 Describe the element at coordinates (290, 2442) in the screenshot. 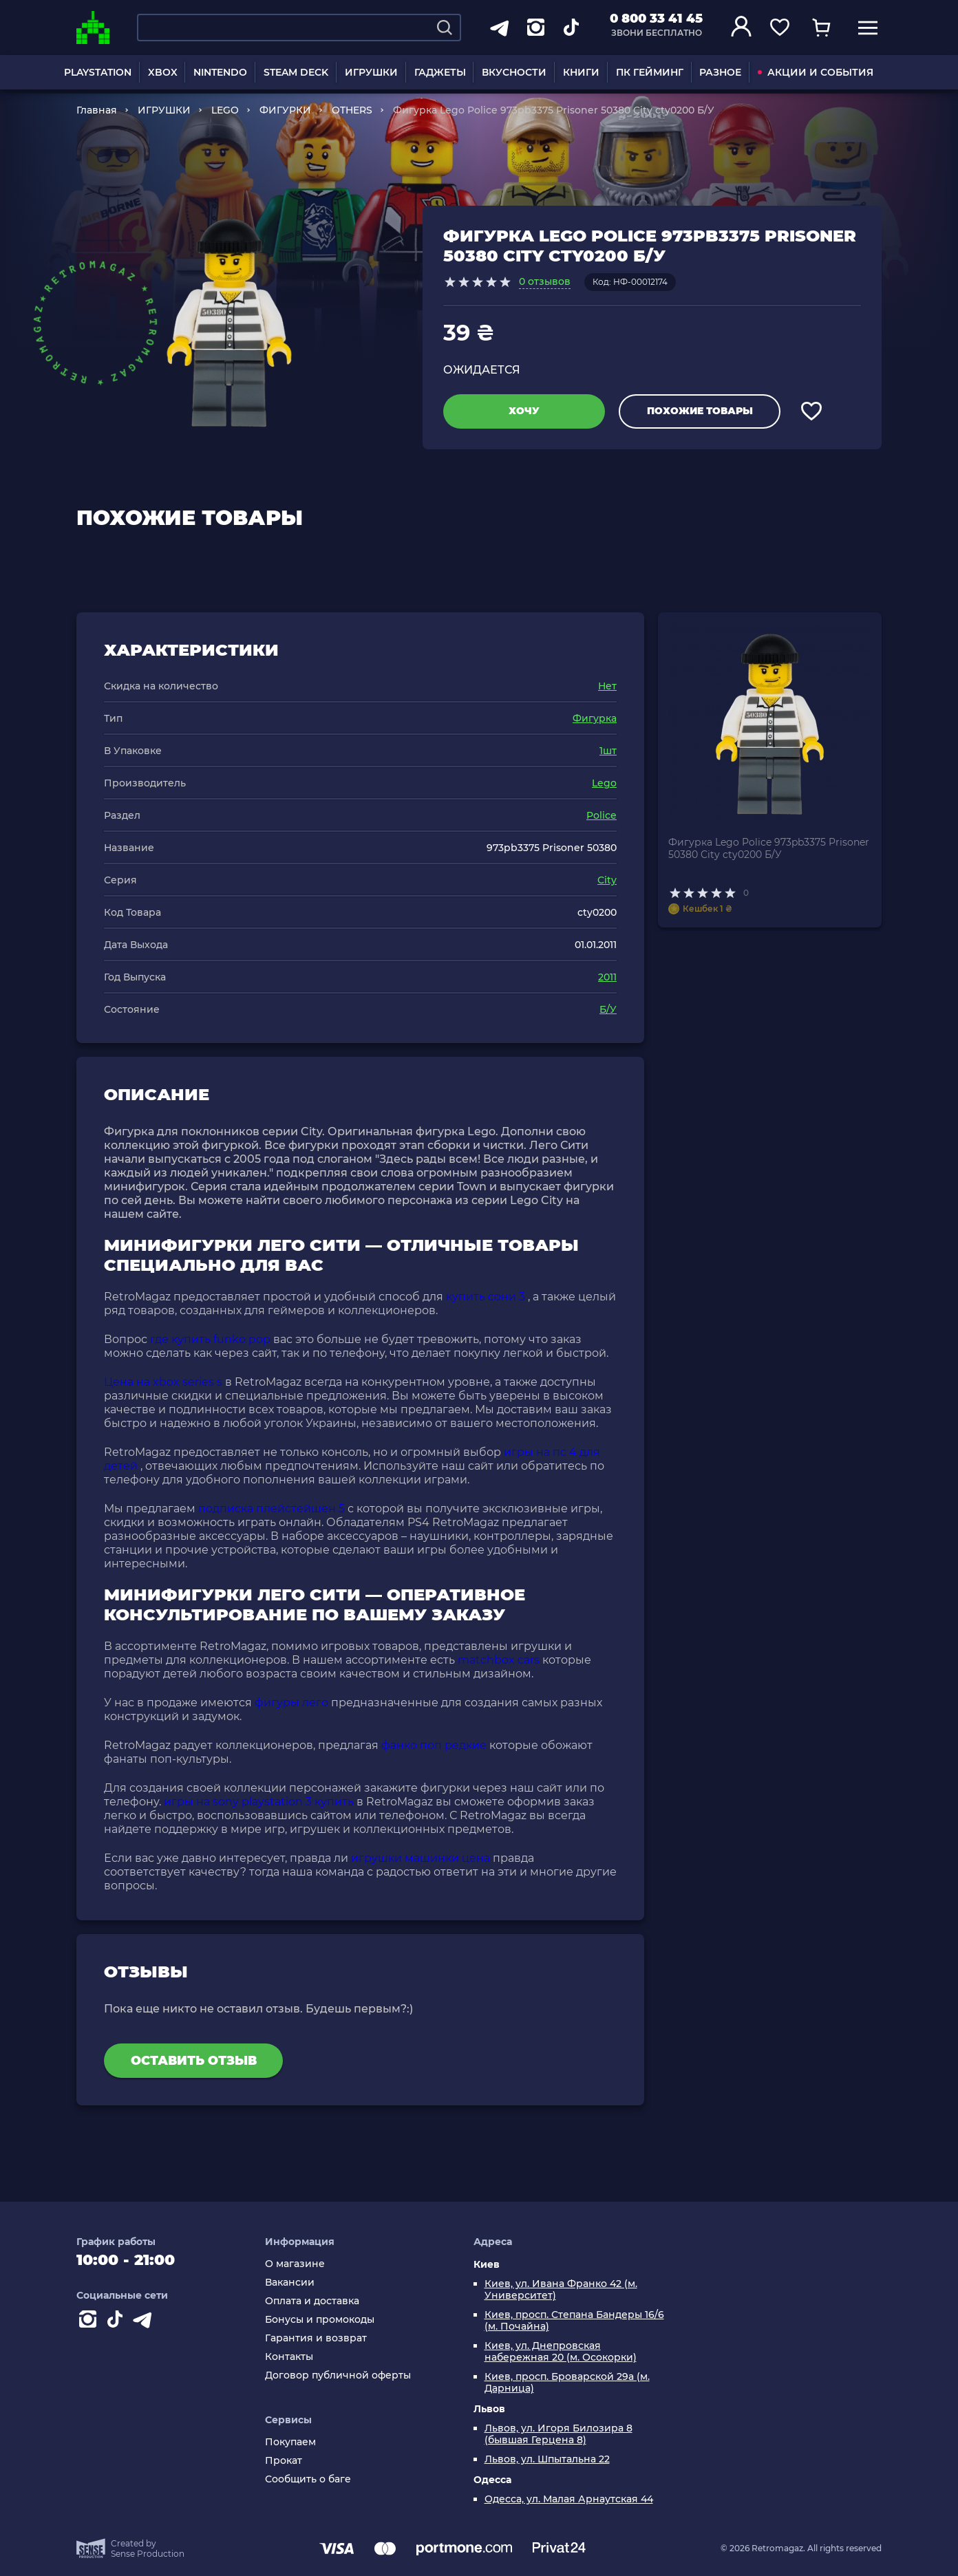

I see `Покупаем` at that location.